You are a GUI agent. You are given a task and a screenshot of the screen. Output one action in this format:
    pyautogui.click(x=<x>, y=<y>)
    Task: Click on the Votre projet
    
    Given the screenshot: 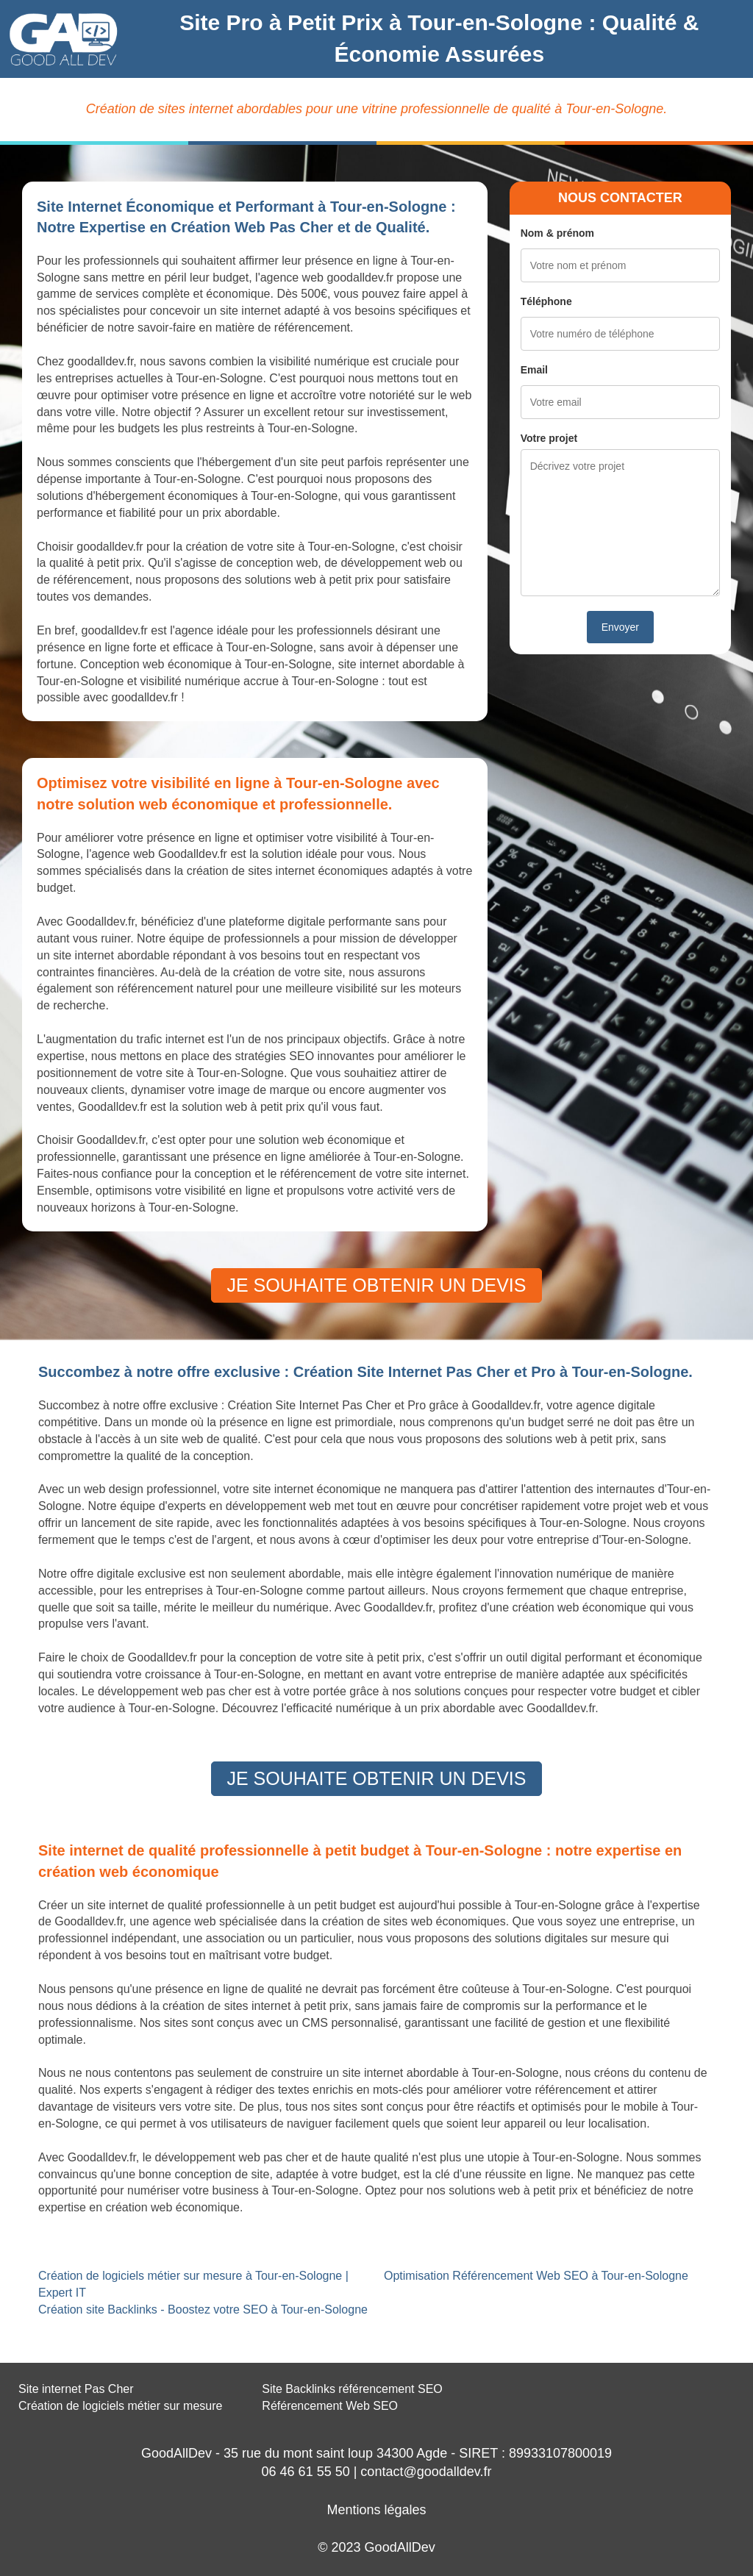 What is the action you would take?
    pyautogui.click(x=549, y=438)
    